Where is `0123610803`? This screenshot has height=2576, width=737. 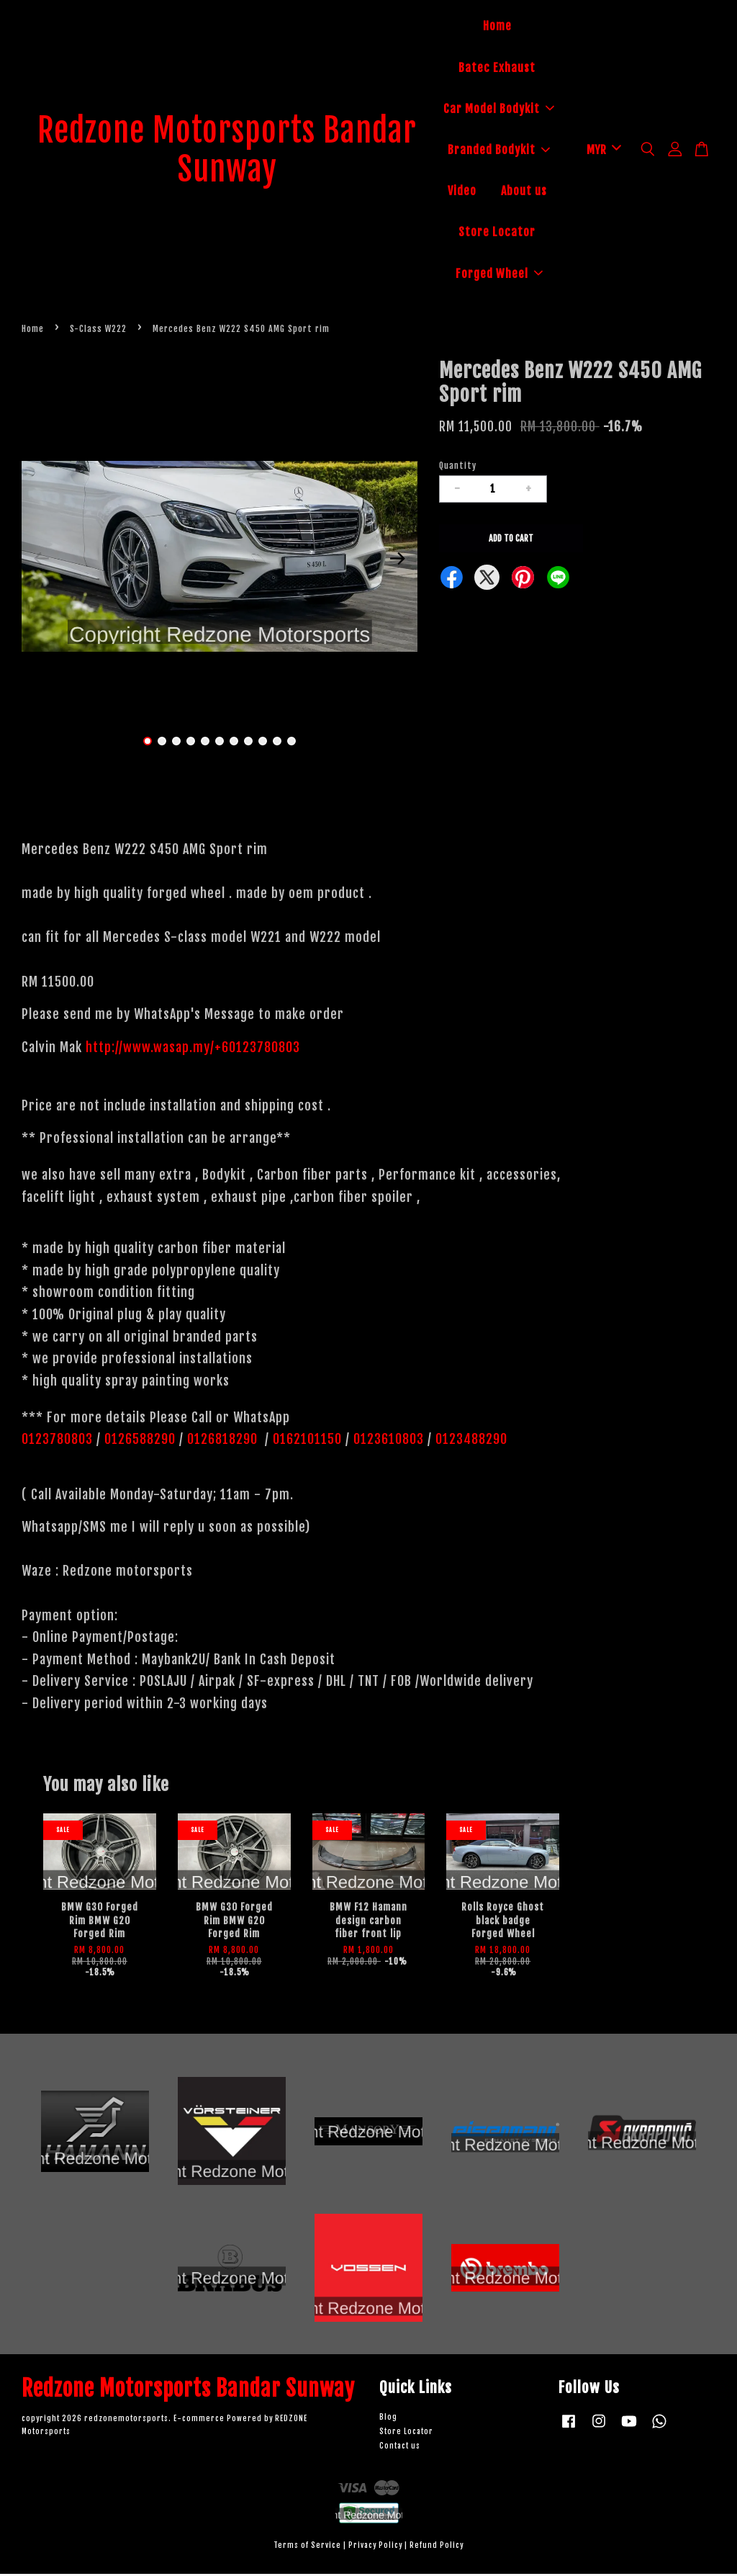 0123610803 is located at coordinates (388, 1442).